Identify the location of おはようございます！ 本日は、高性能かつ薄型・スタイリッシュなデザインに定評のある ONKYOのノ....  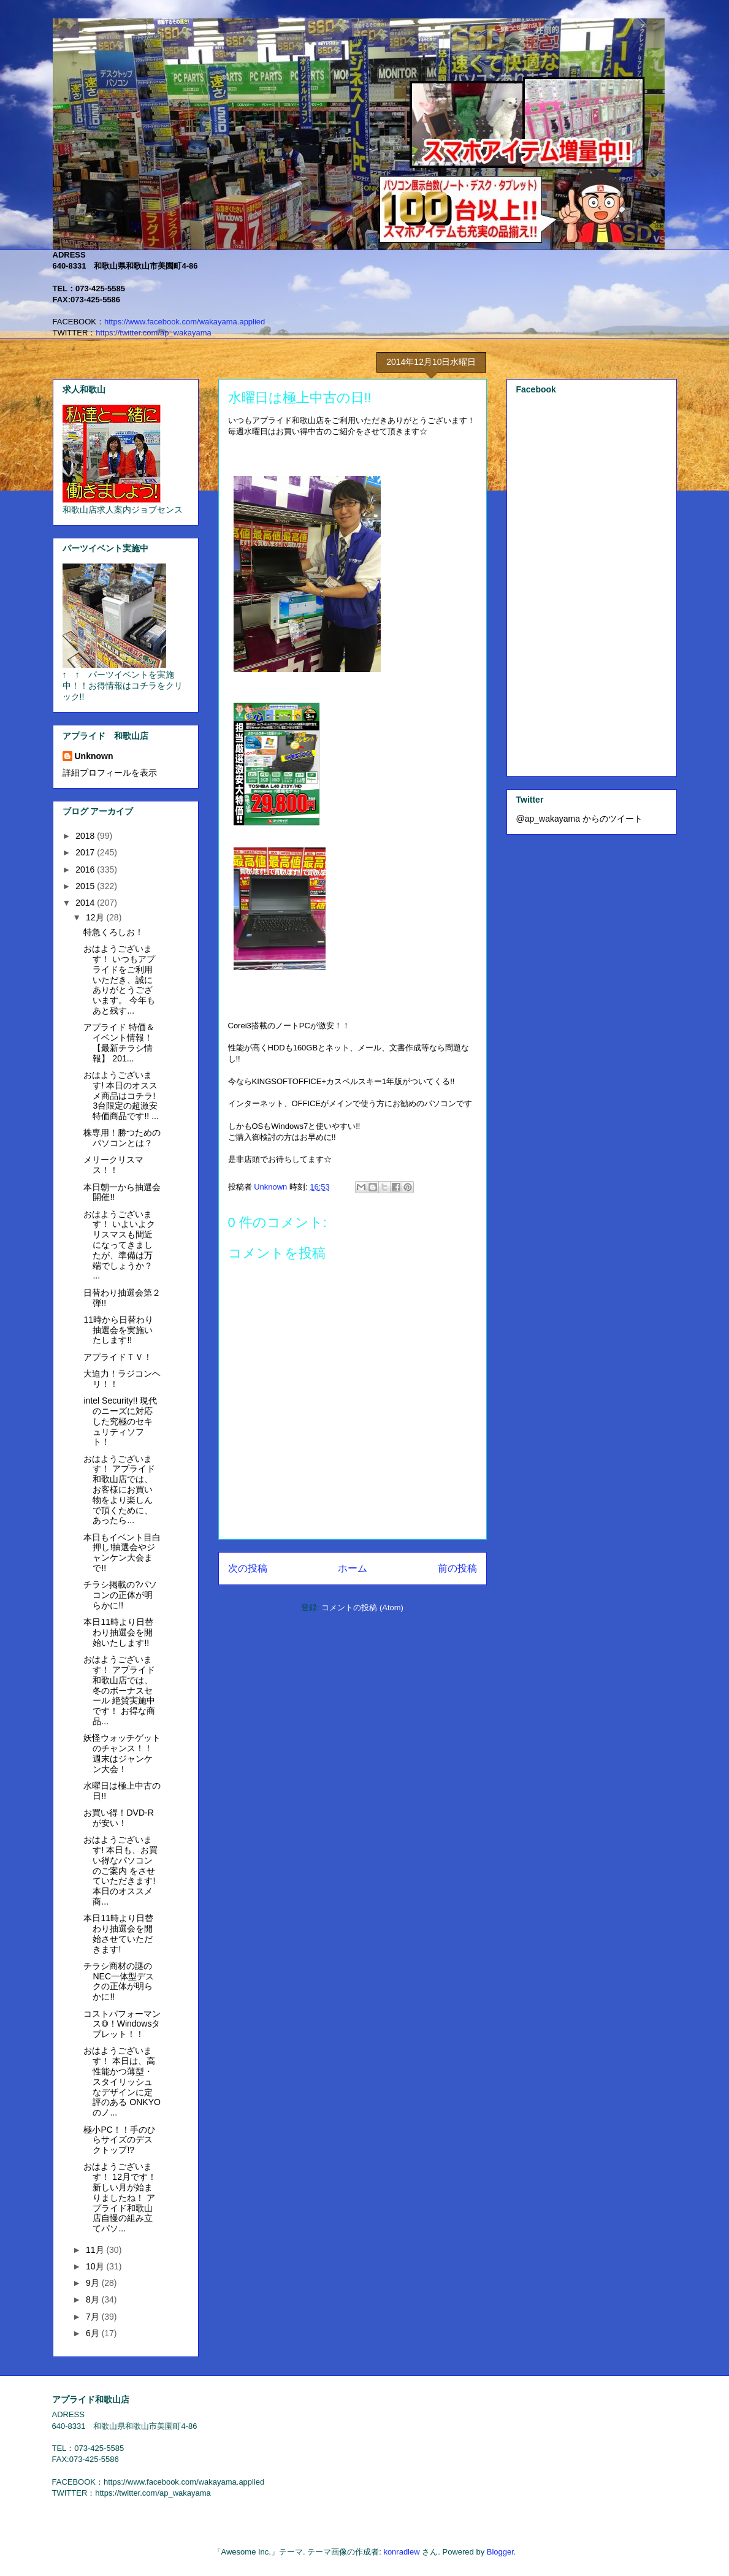
(121, 2081).